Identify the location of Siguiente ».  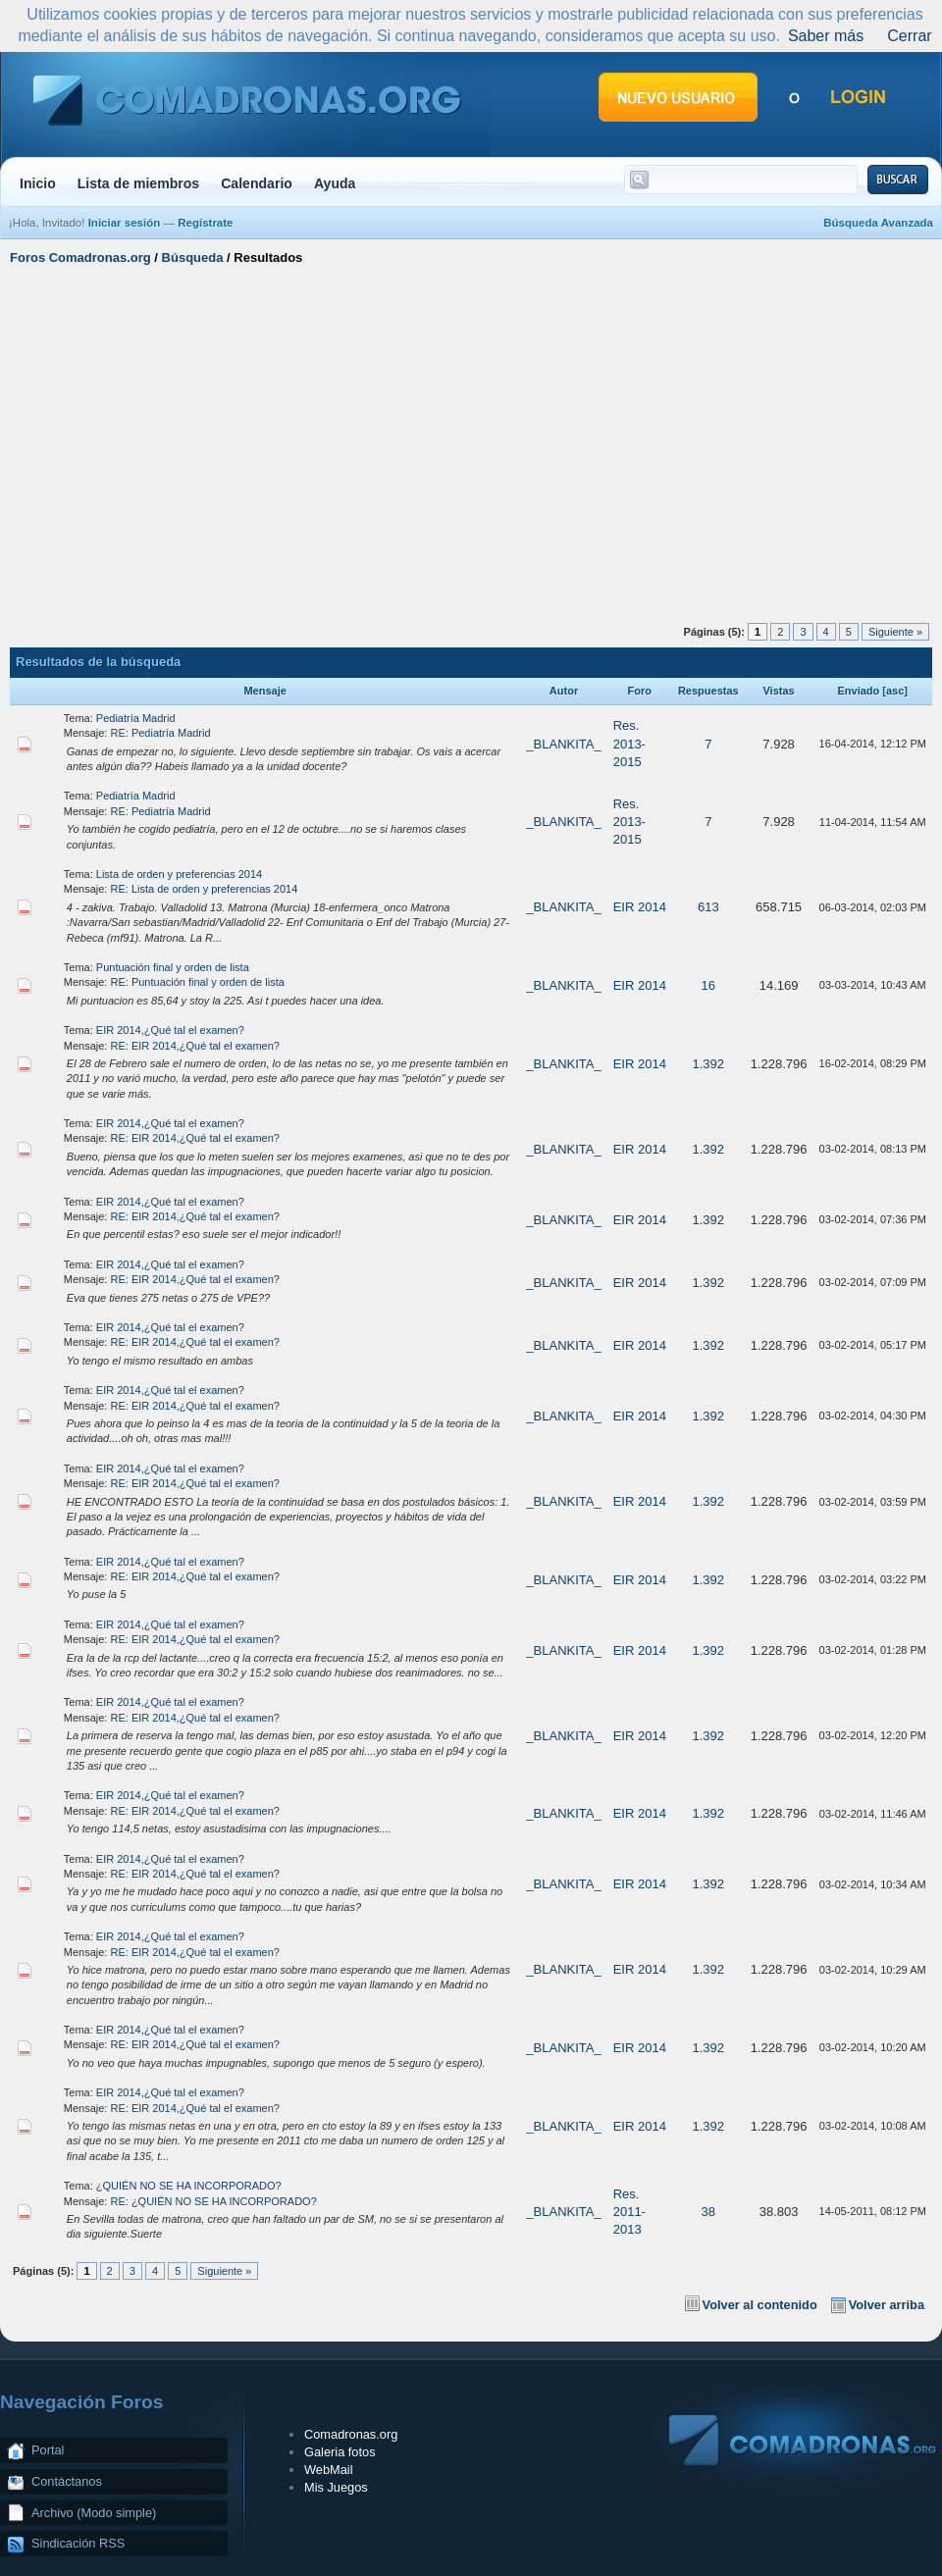
(895, 632).